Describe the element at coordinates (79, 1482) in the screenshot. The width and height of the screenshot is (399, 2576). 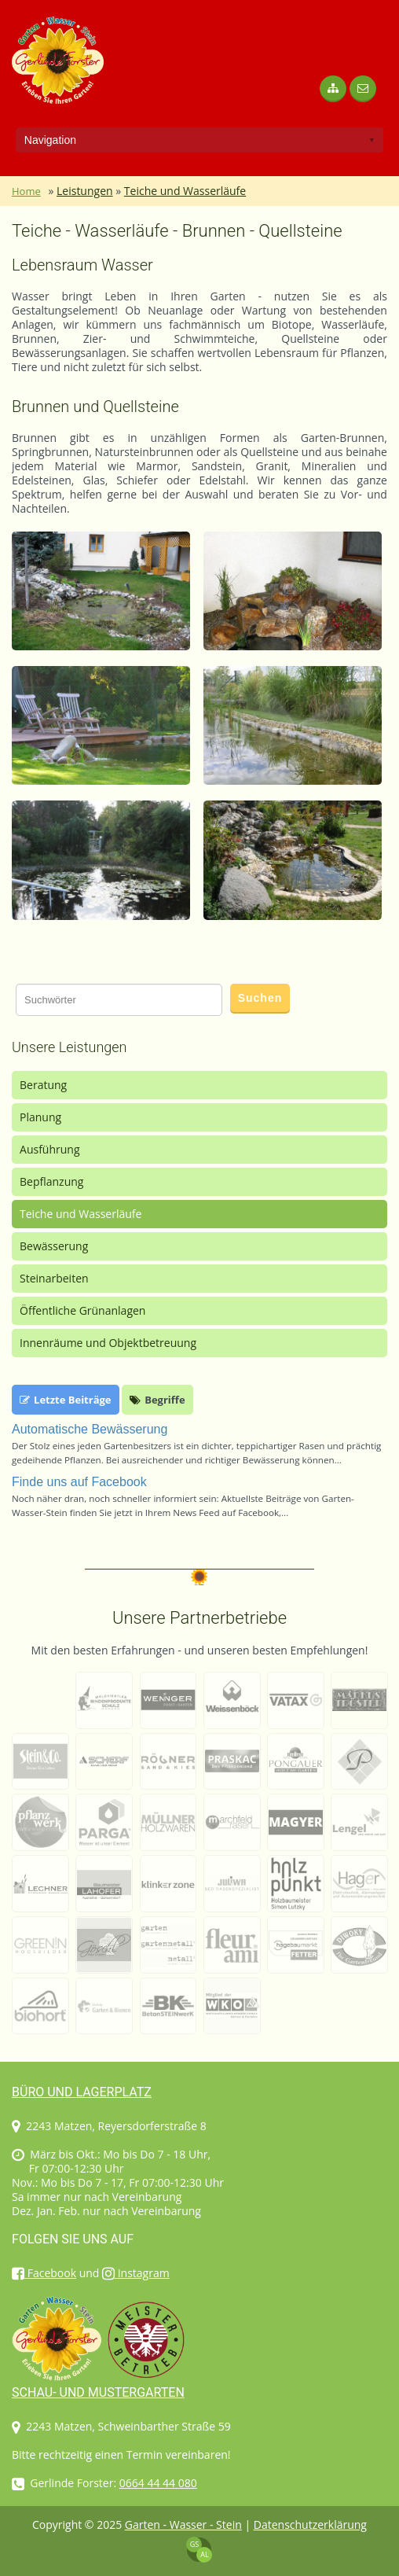
I see `Finde uns auf Facebook` at that location.